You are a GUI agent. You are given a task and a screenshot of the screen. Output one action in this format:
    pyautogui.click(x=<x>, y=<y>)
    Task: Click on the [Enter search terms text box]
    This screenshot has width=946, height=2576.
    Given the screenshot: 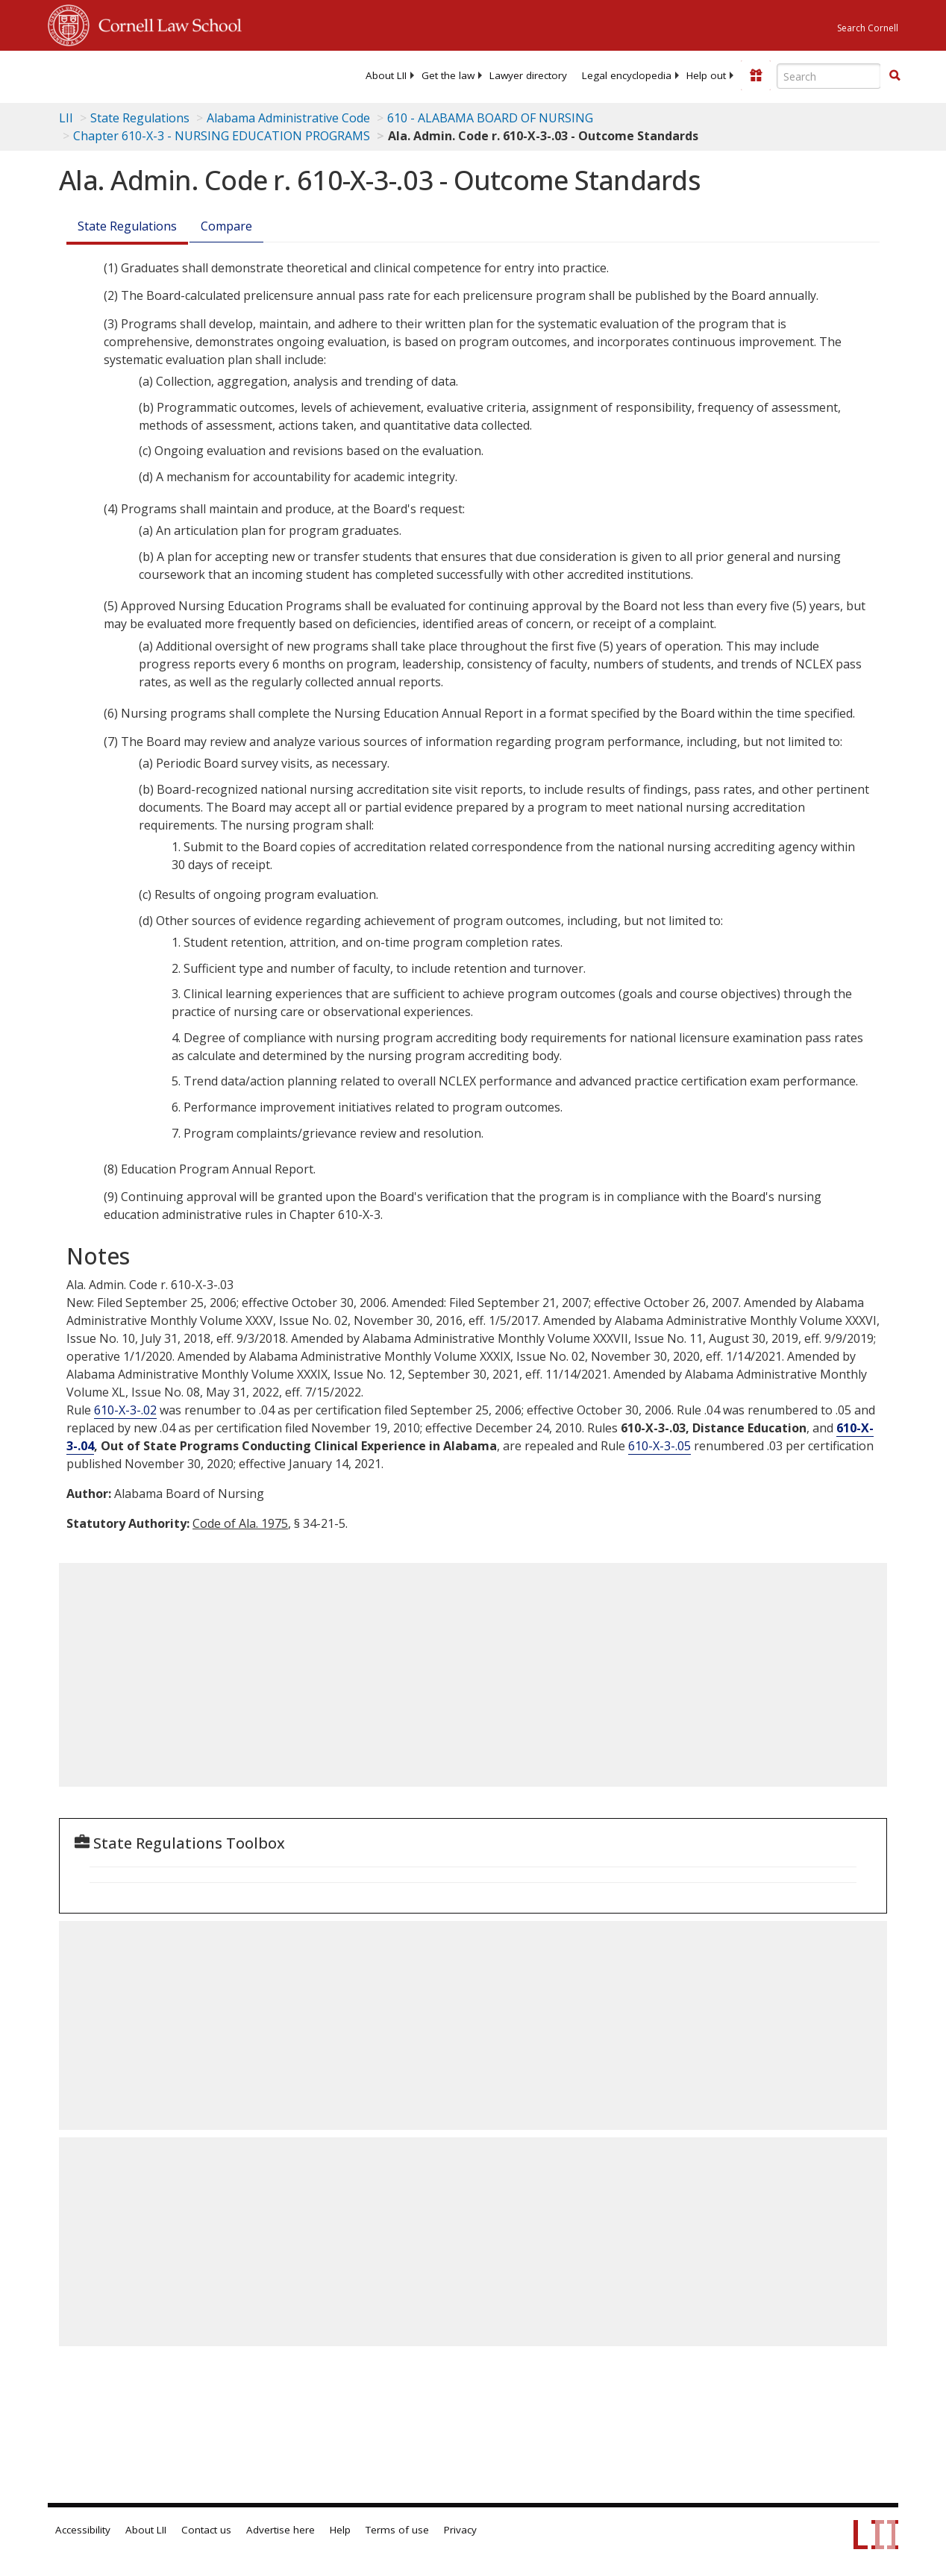 What is the action you would take?
    pyautogui.click(x=829, y=76)
    